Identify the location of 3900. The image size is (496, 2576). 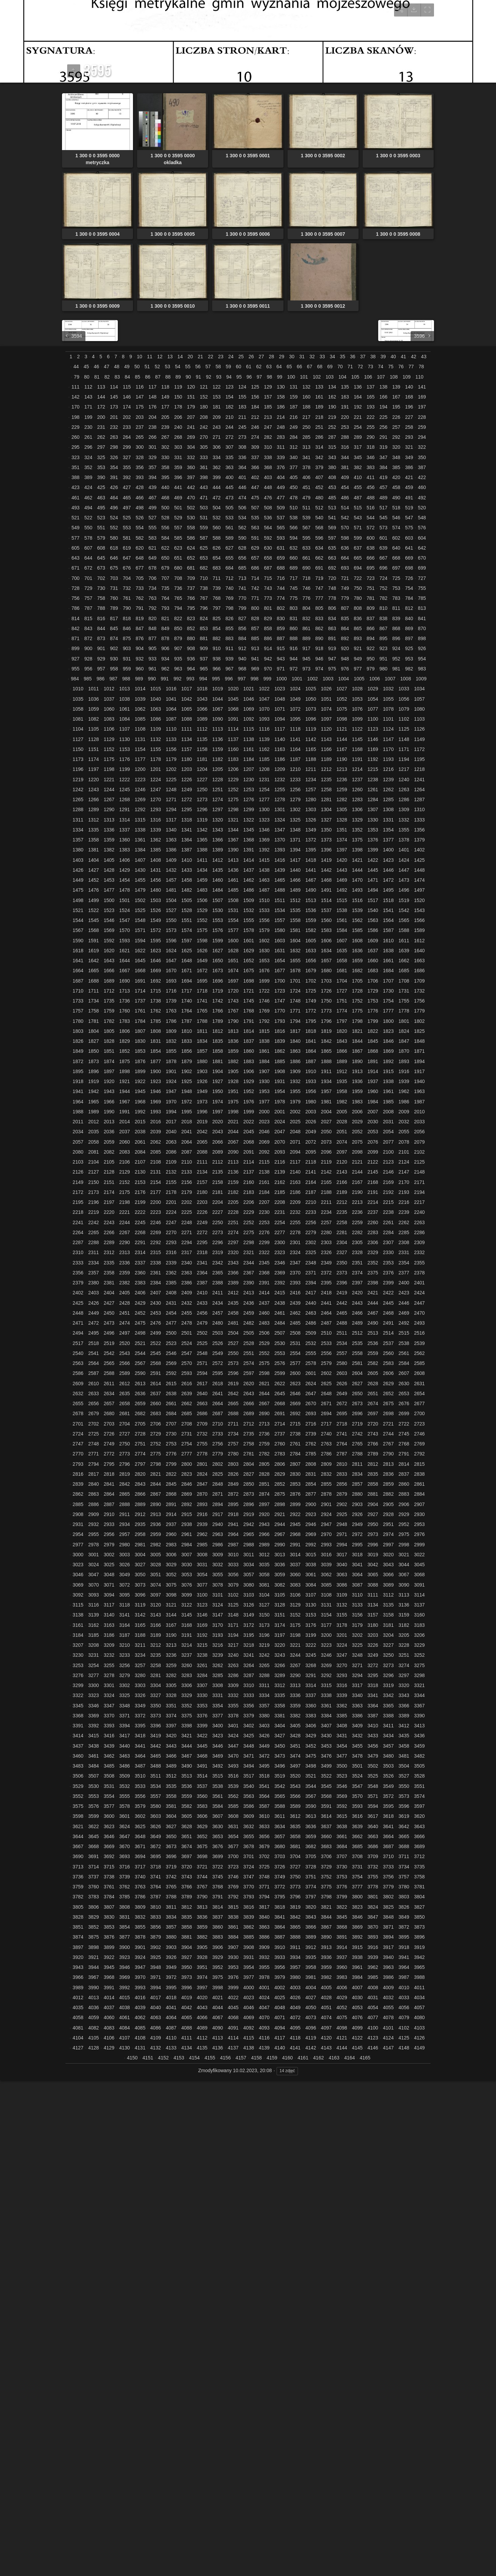
(124, 1947).